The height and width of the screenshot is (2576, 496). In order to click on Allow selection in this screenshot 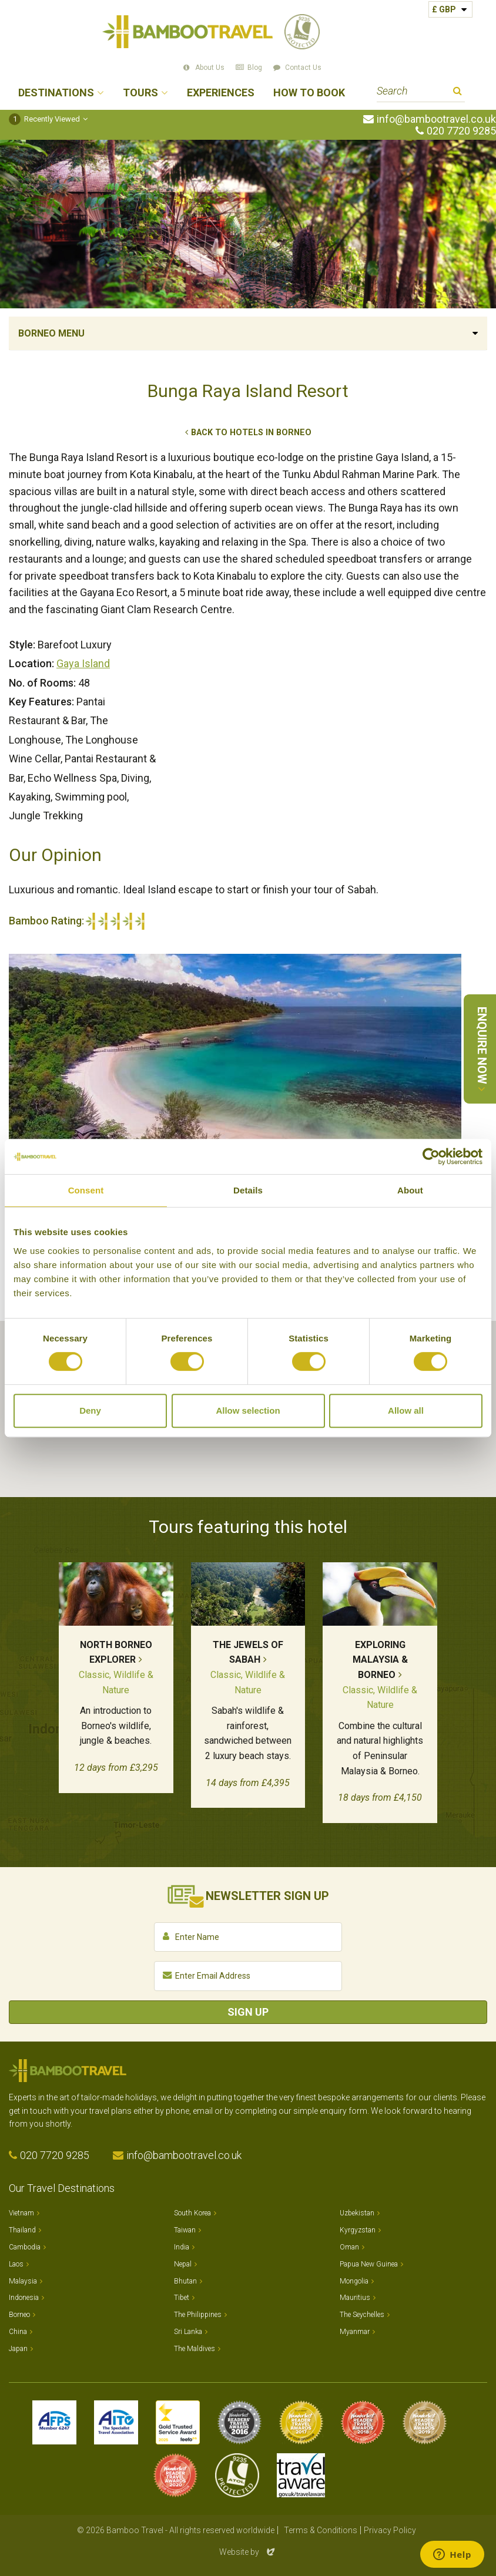, I will do `click(248, 1410)`.